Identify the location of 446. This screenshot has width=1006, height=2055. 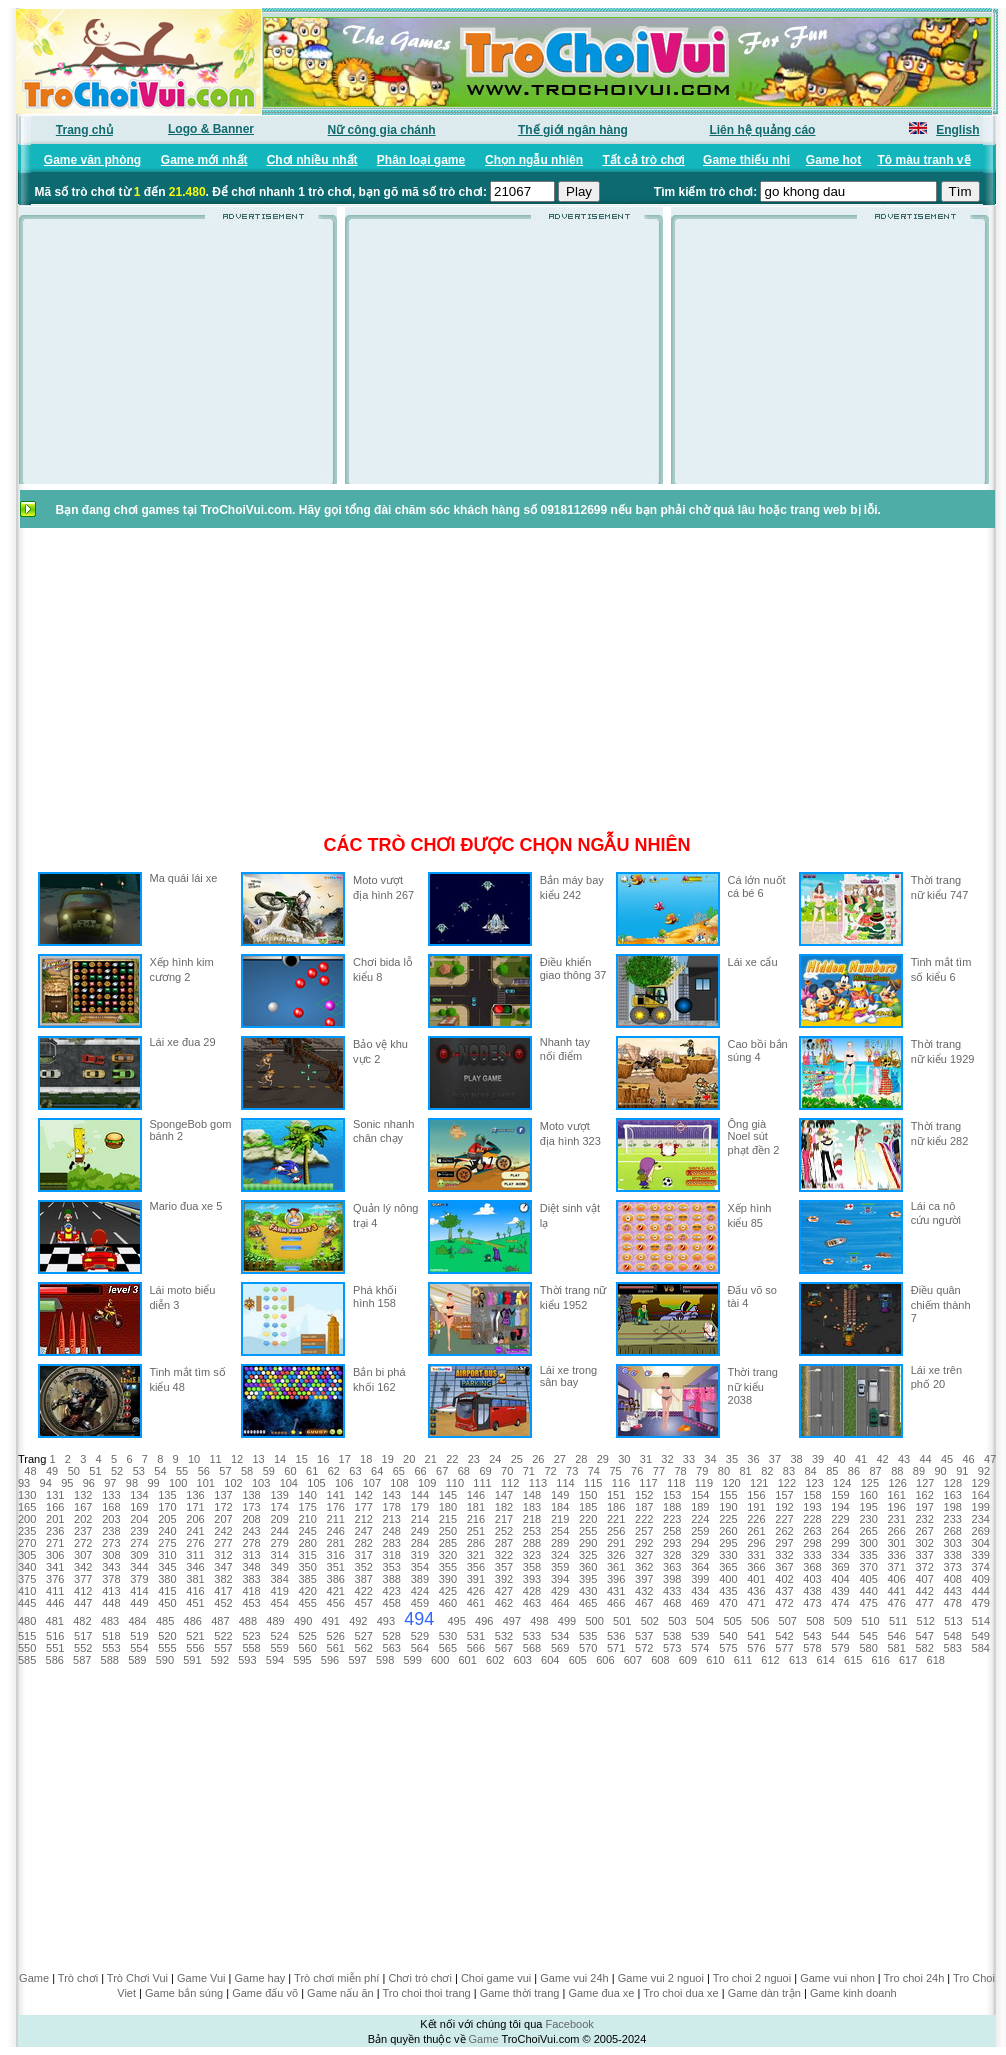
(55, 1603).